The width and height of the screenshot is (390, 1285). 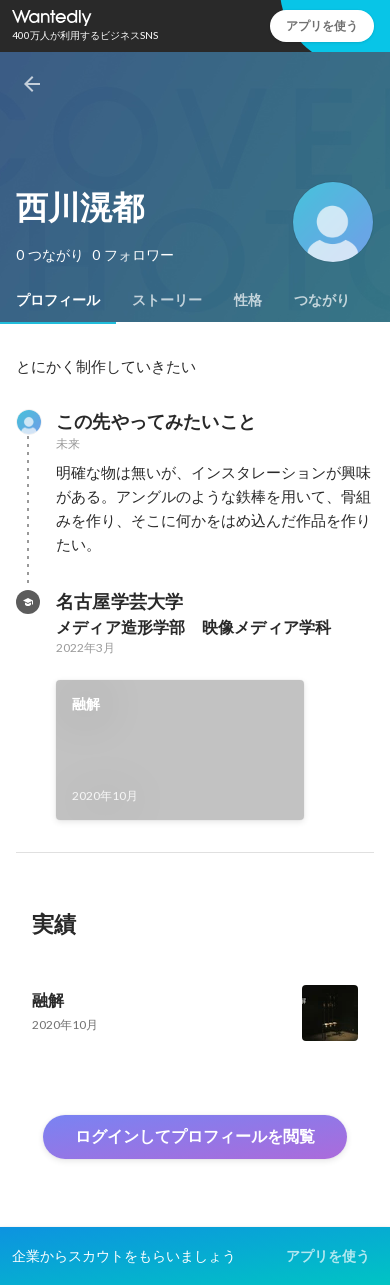 What do you see at coordinates (195, 1136) in the screenshot?
I see `ログインしてプロフィールを閲覧` at bounding box center [195, 1136].